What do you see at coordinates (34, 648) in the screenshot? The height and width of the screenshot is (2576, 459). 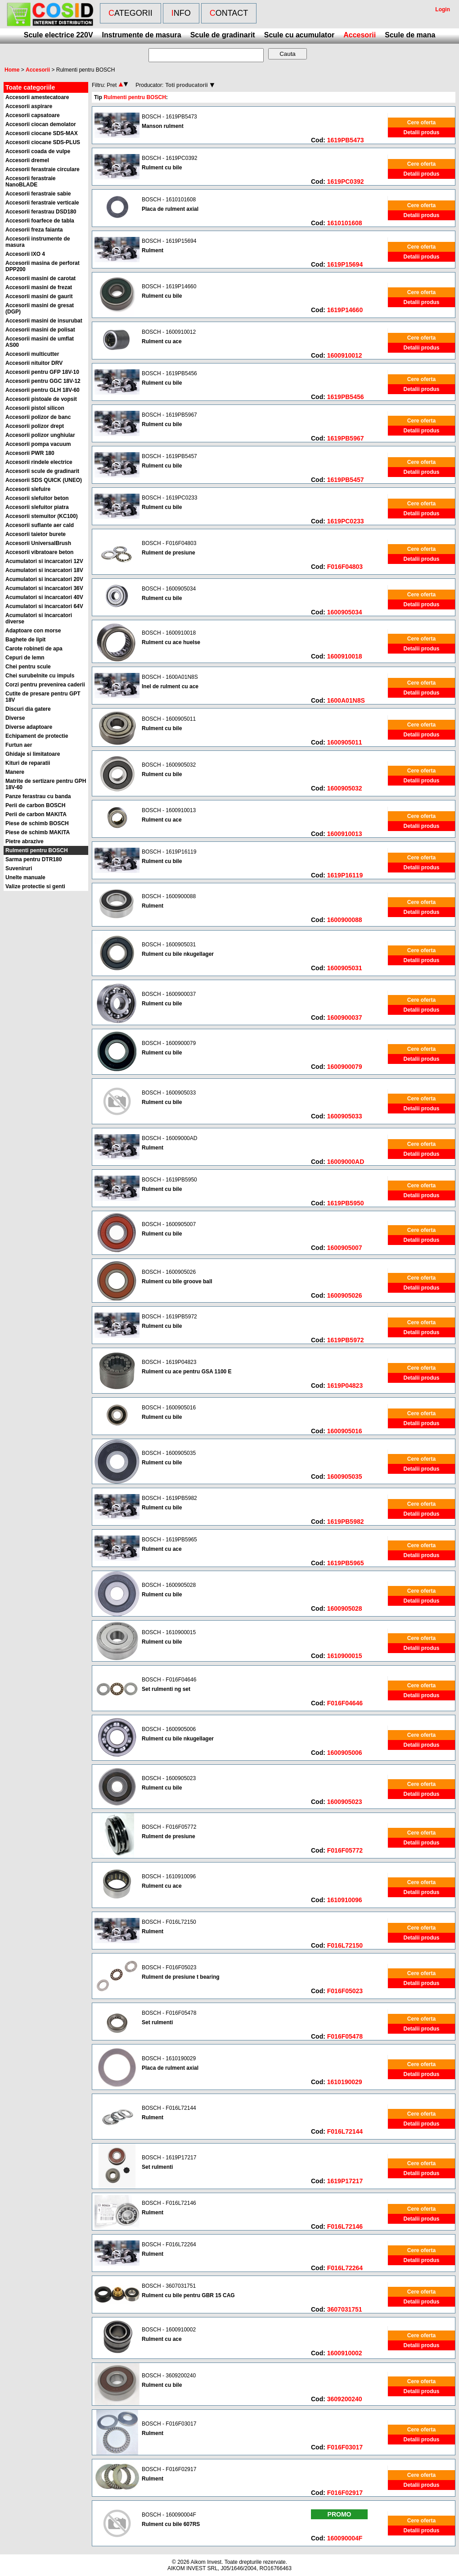 I see `Carote robineti de apa` at bounding box center [34, 648].